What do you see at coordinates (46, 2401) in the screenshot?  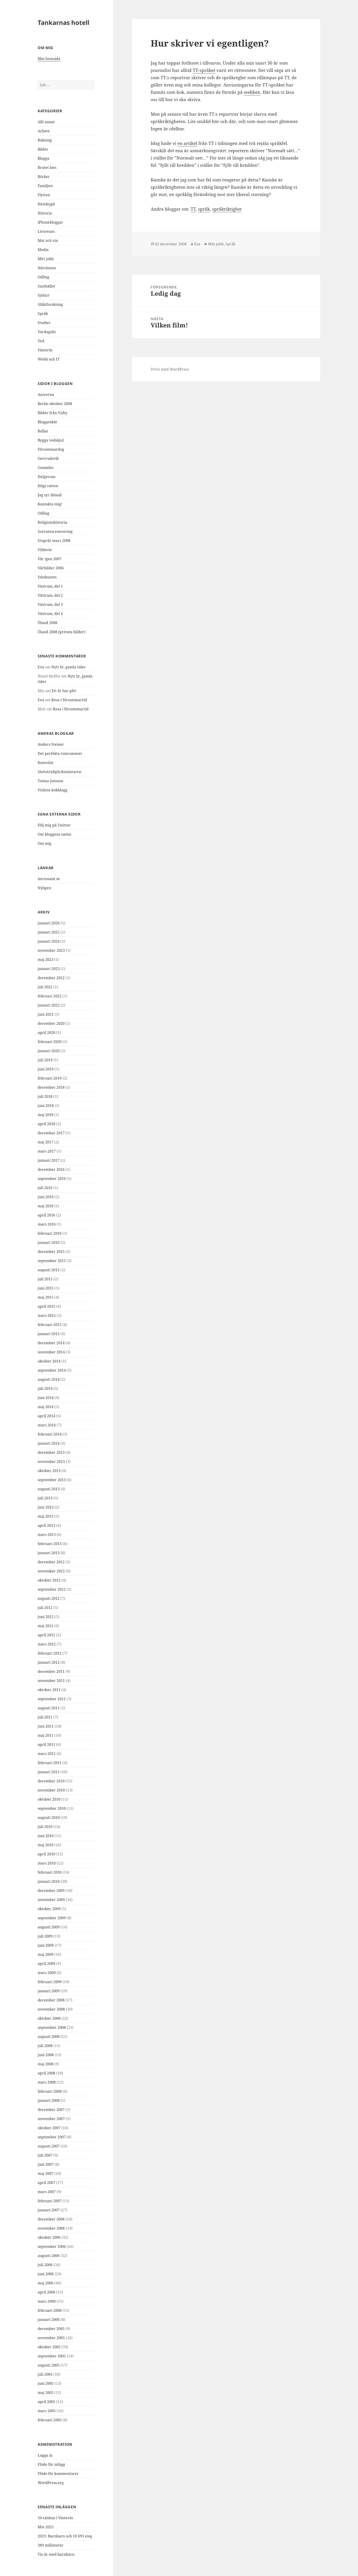 I see `april 2005` at bounding box center [46, 2401].